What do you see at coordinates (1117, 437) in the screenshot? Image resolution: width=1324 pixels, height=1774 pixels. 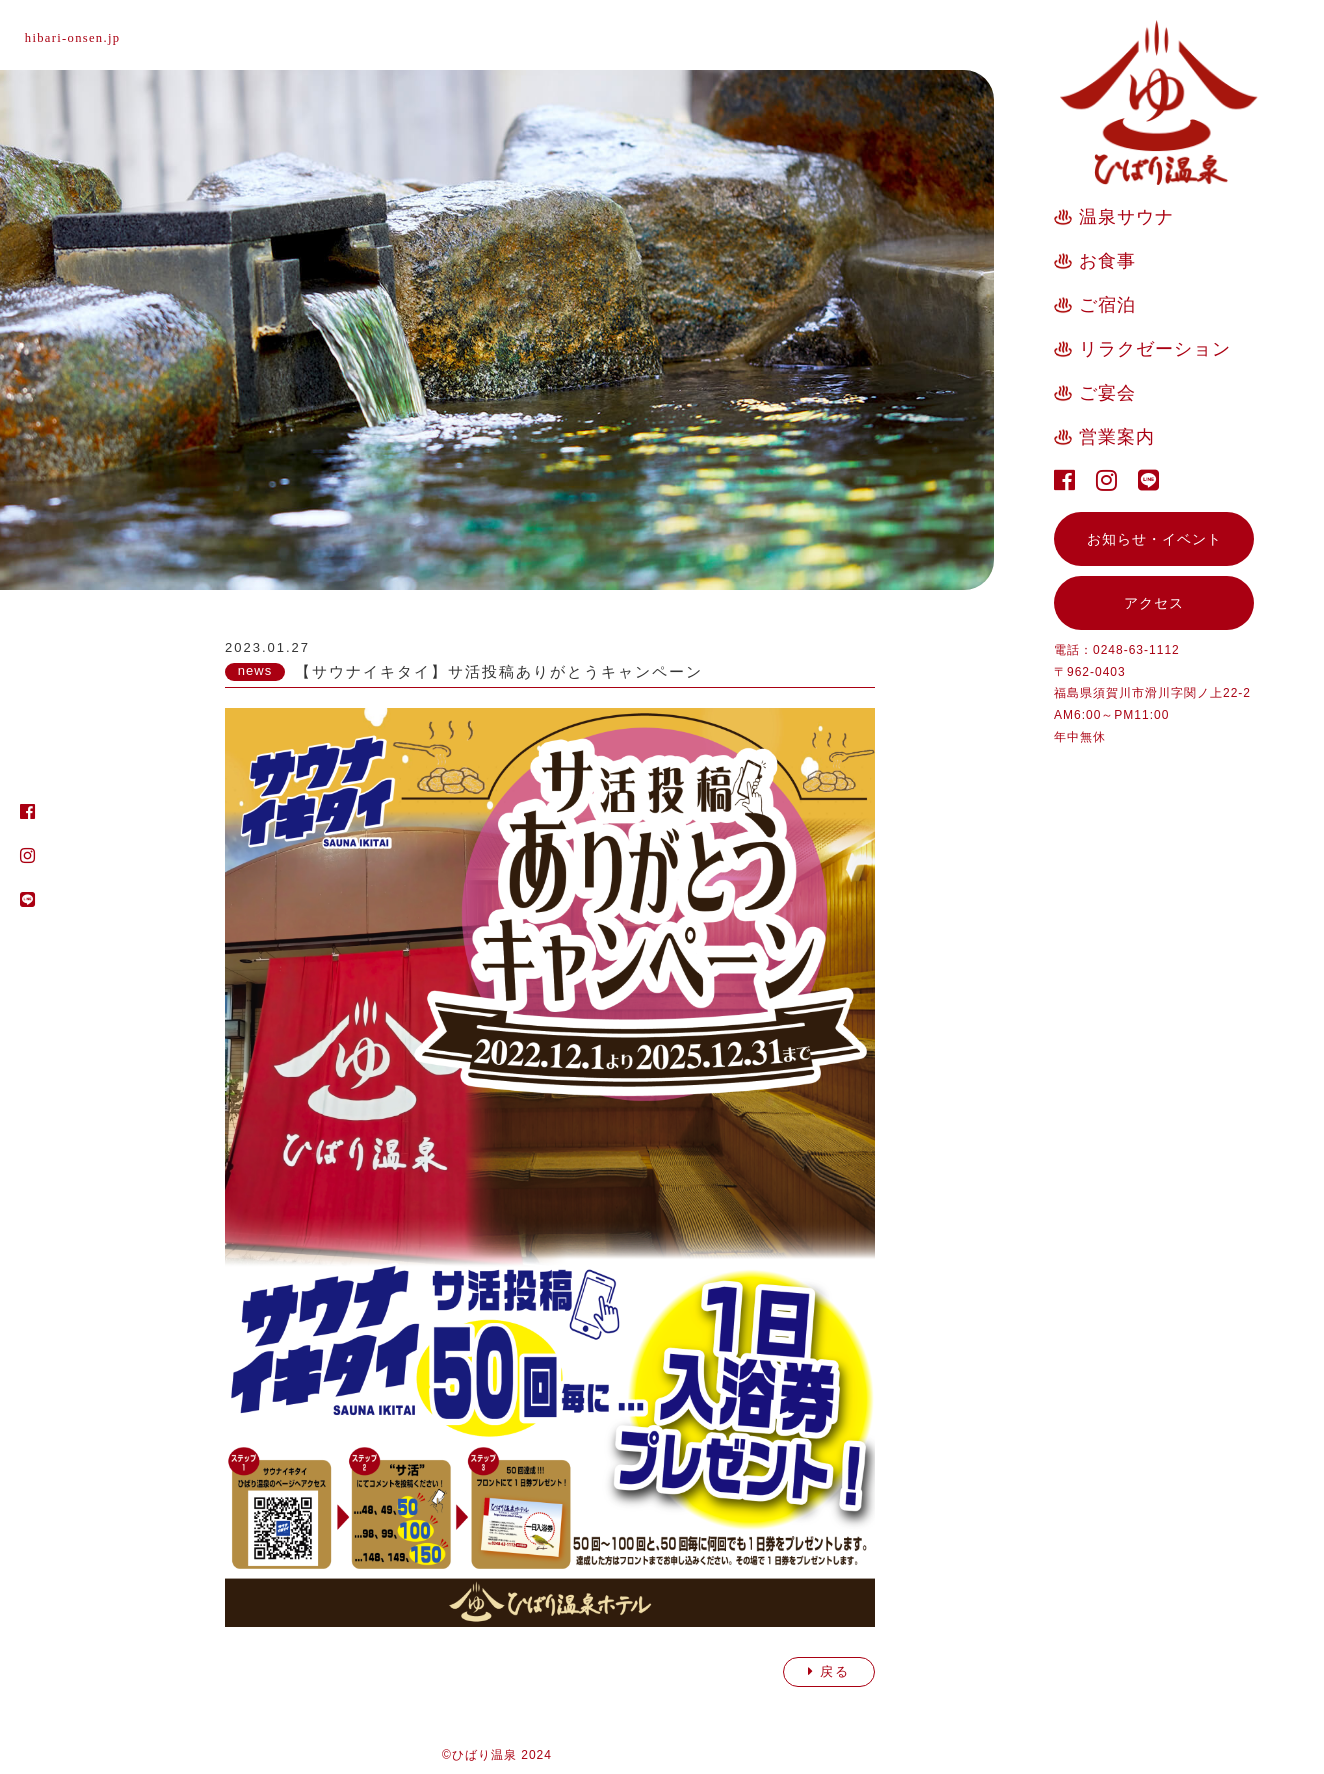 I see `営業案内` at bounding box center [1117, 437].